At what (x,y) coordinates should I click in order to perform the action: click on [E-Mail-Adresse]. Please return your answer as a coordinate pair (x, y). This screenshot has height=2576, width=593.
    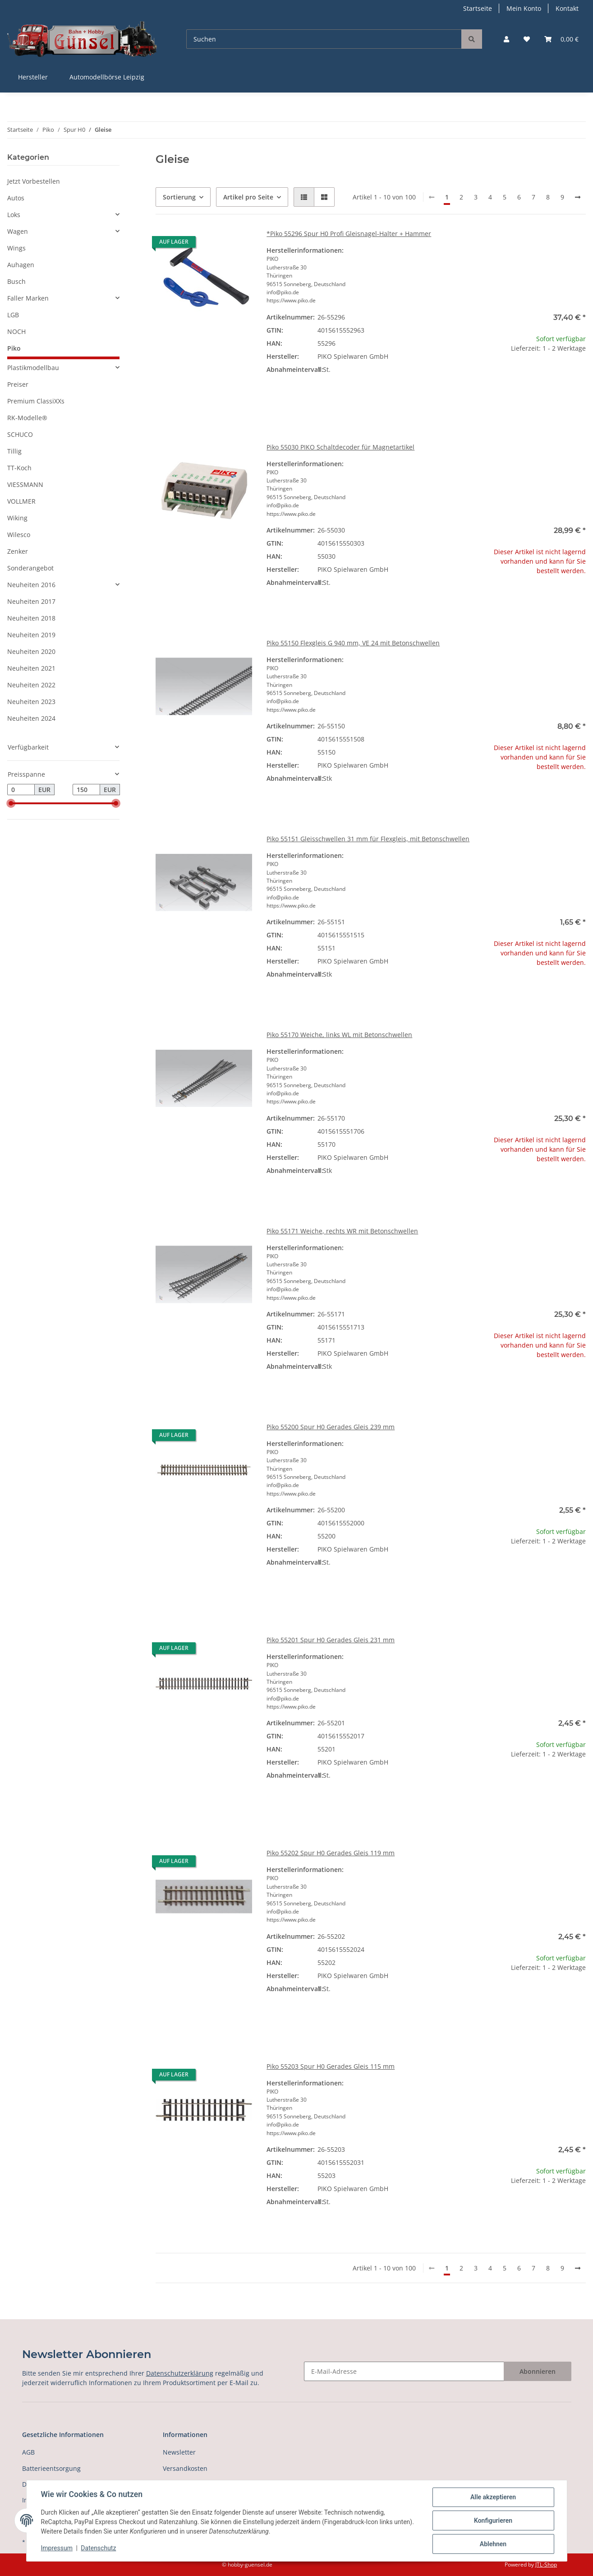
    Looking at the image, I should click on (404, 2371).